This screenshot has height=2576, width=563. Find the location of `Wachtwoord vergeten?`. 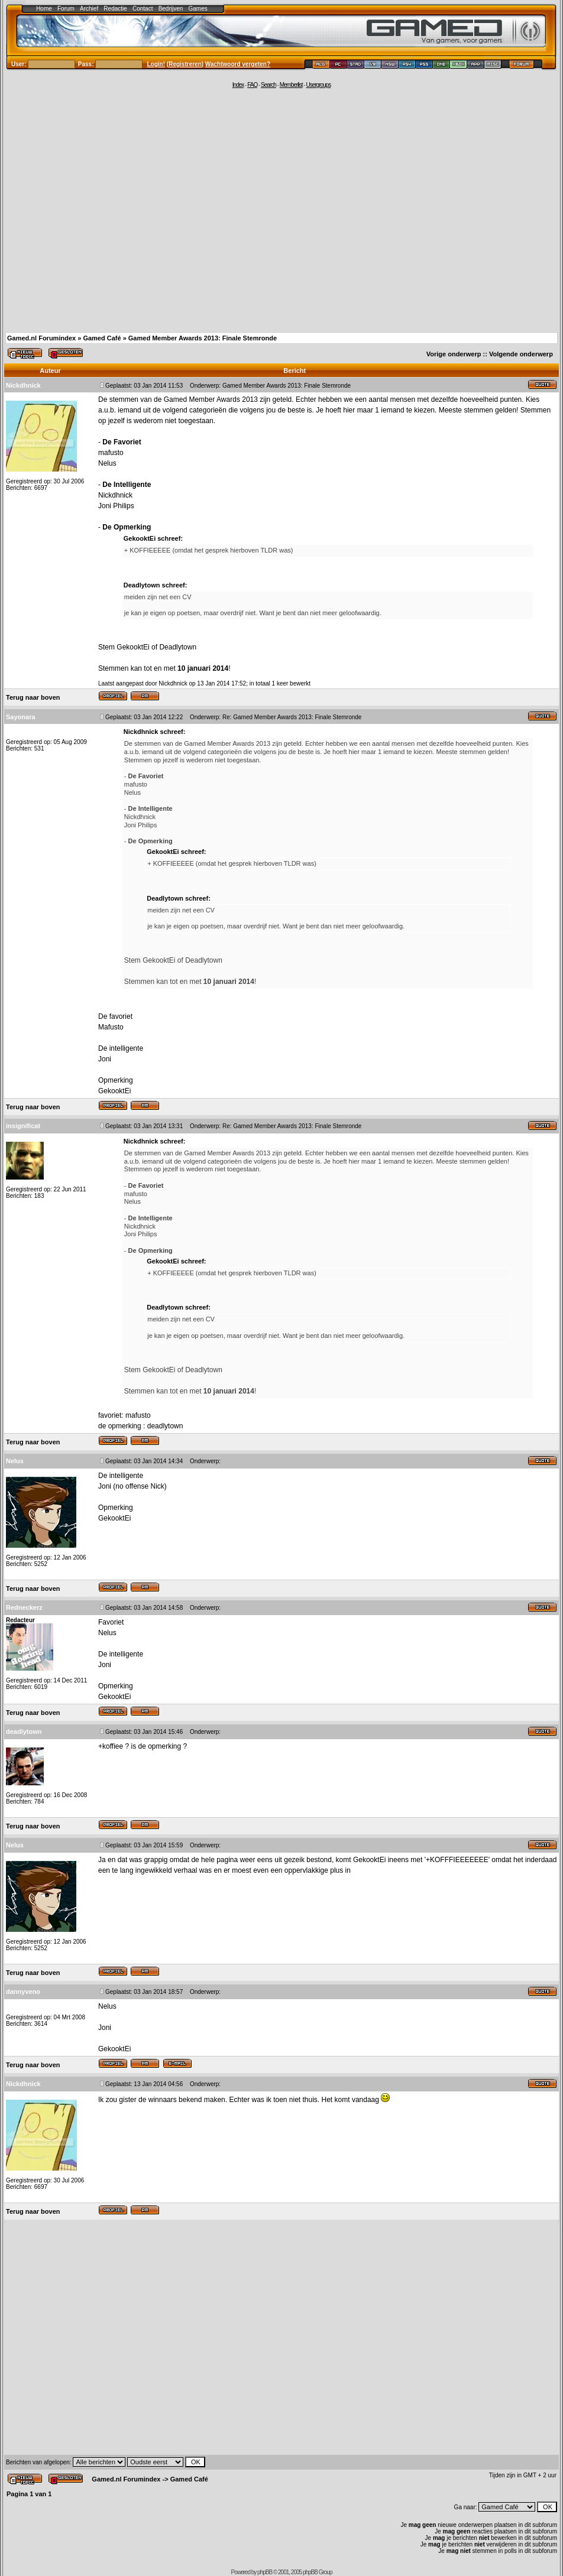

Wachtwoord vergeten? is located at coordinates (237, 64).